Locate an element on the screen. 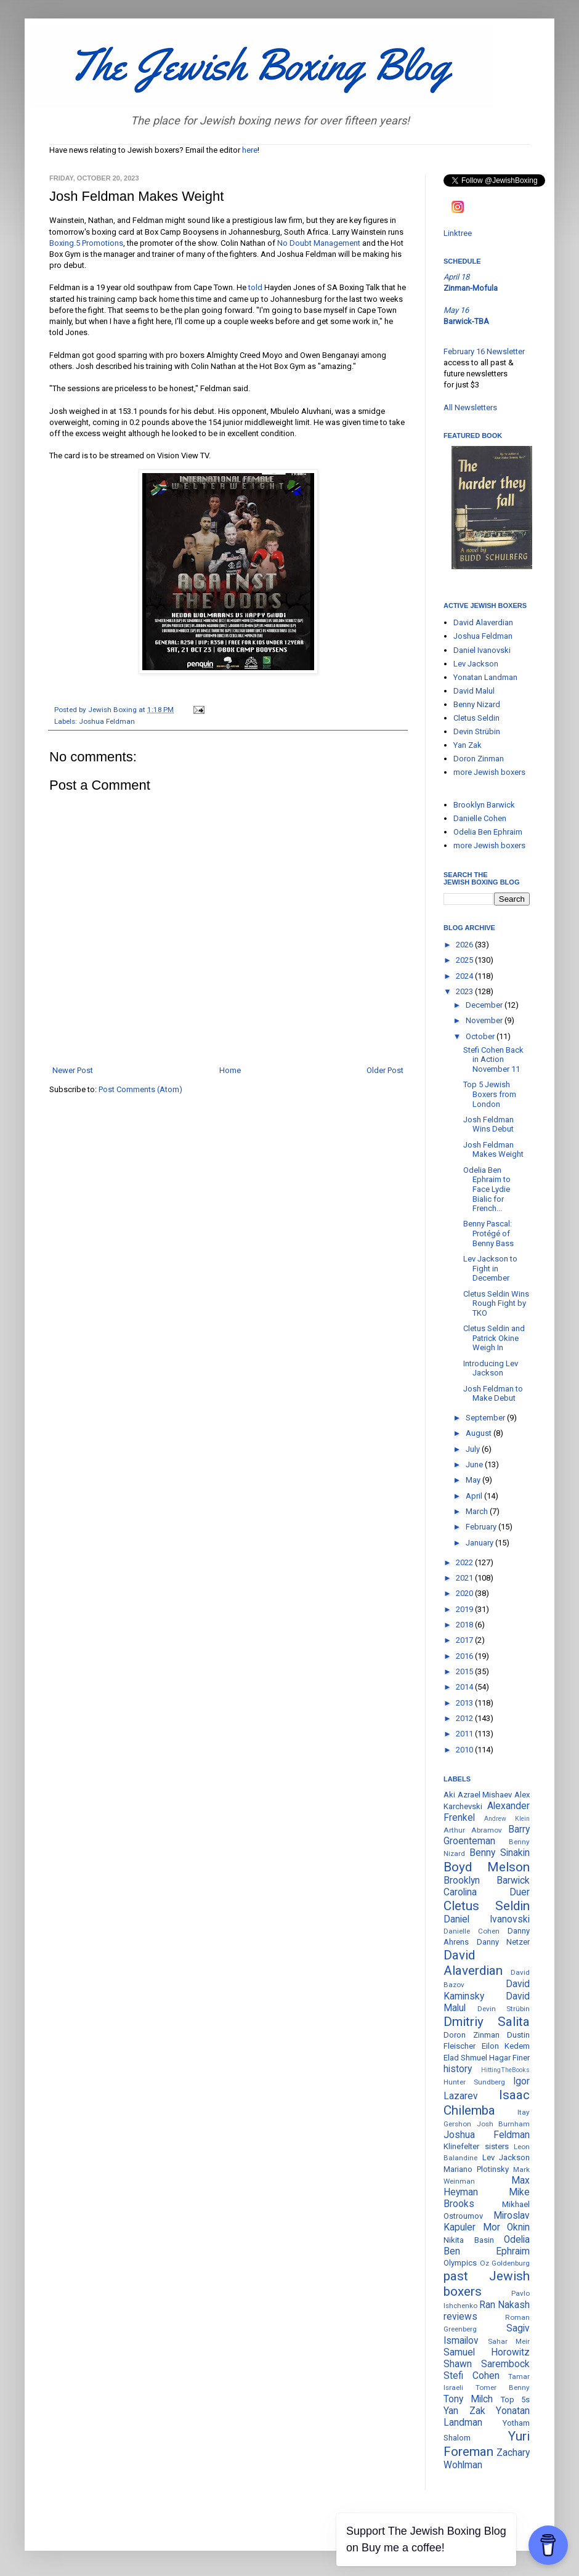  2026 is located at coordinates (465, 944).